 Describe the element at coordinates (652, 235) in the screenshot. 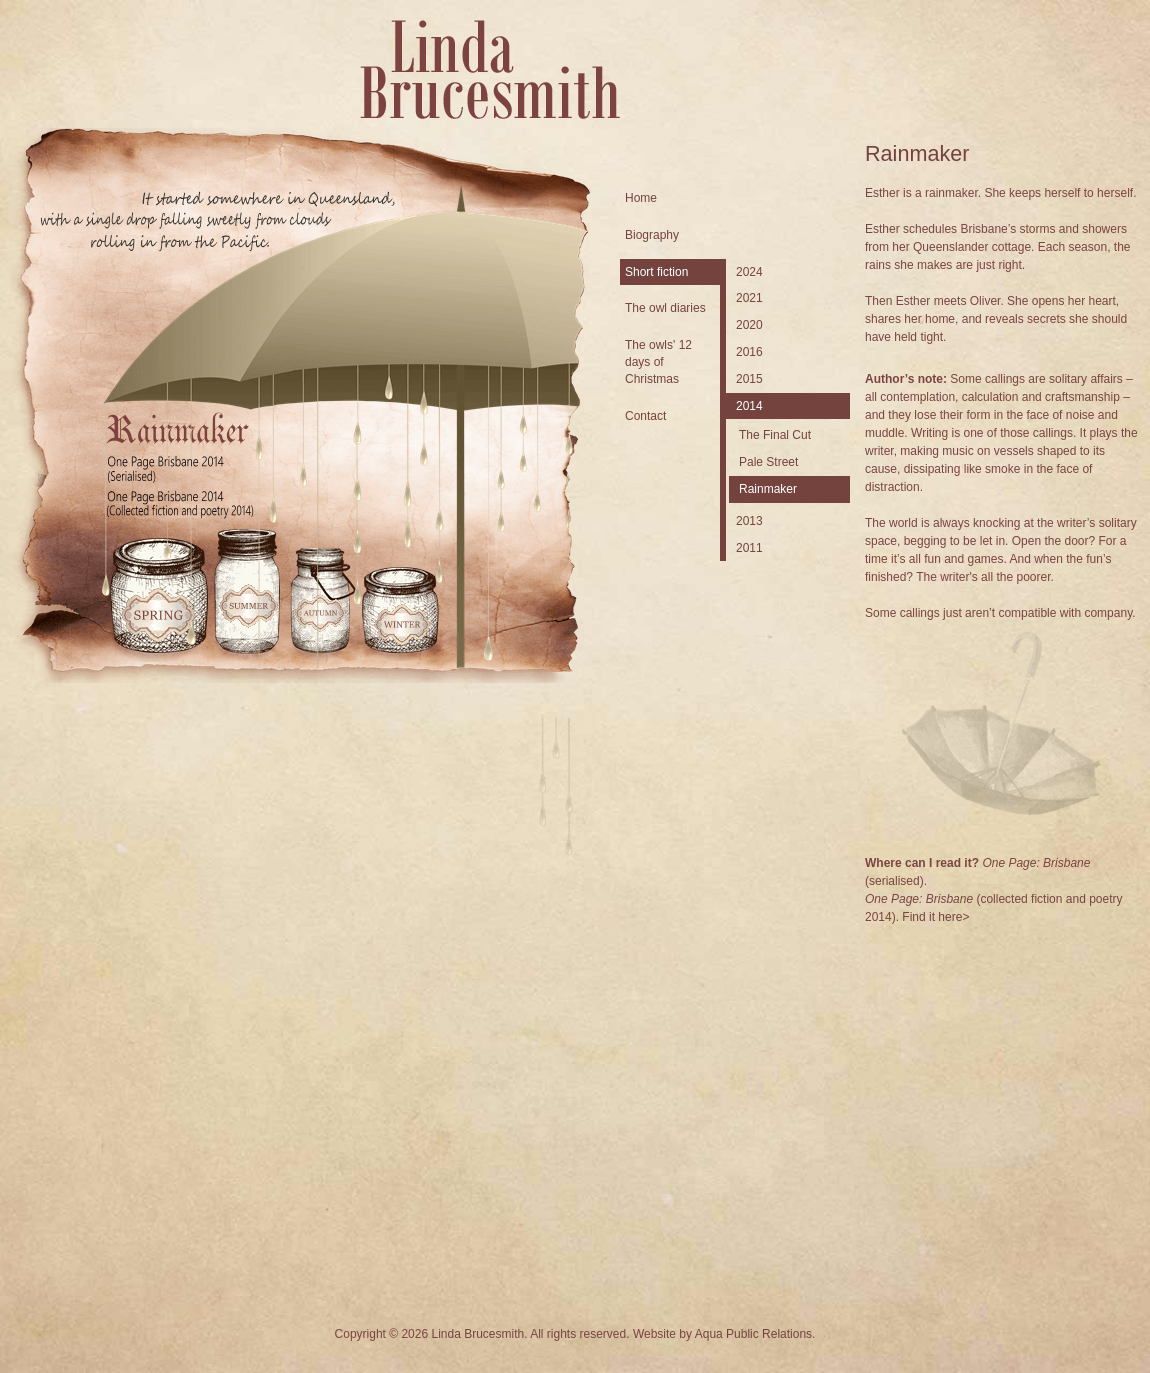

I see `Biography` at that location.